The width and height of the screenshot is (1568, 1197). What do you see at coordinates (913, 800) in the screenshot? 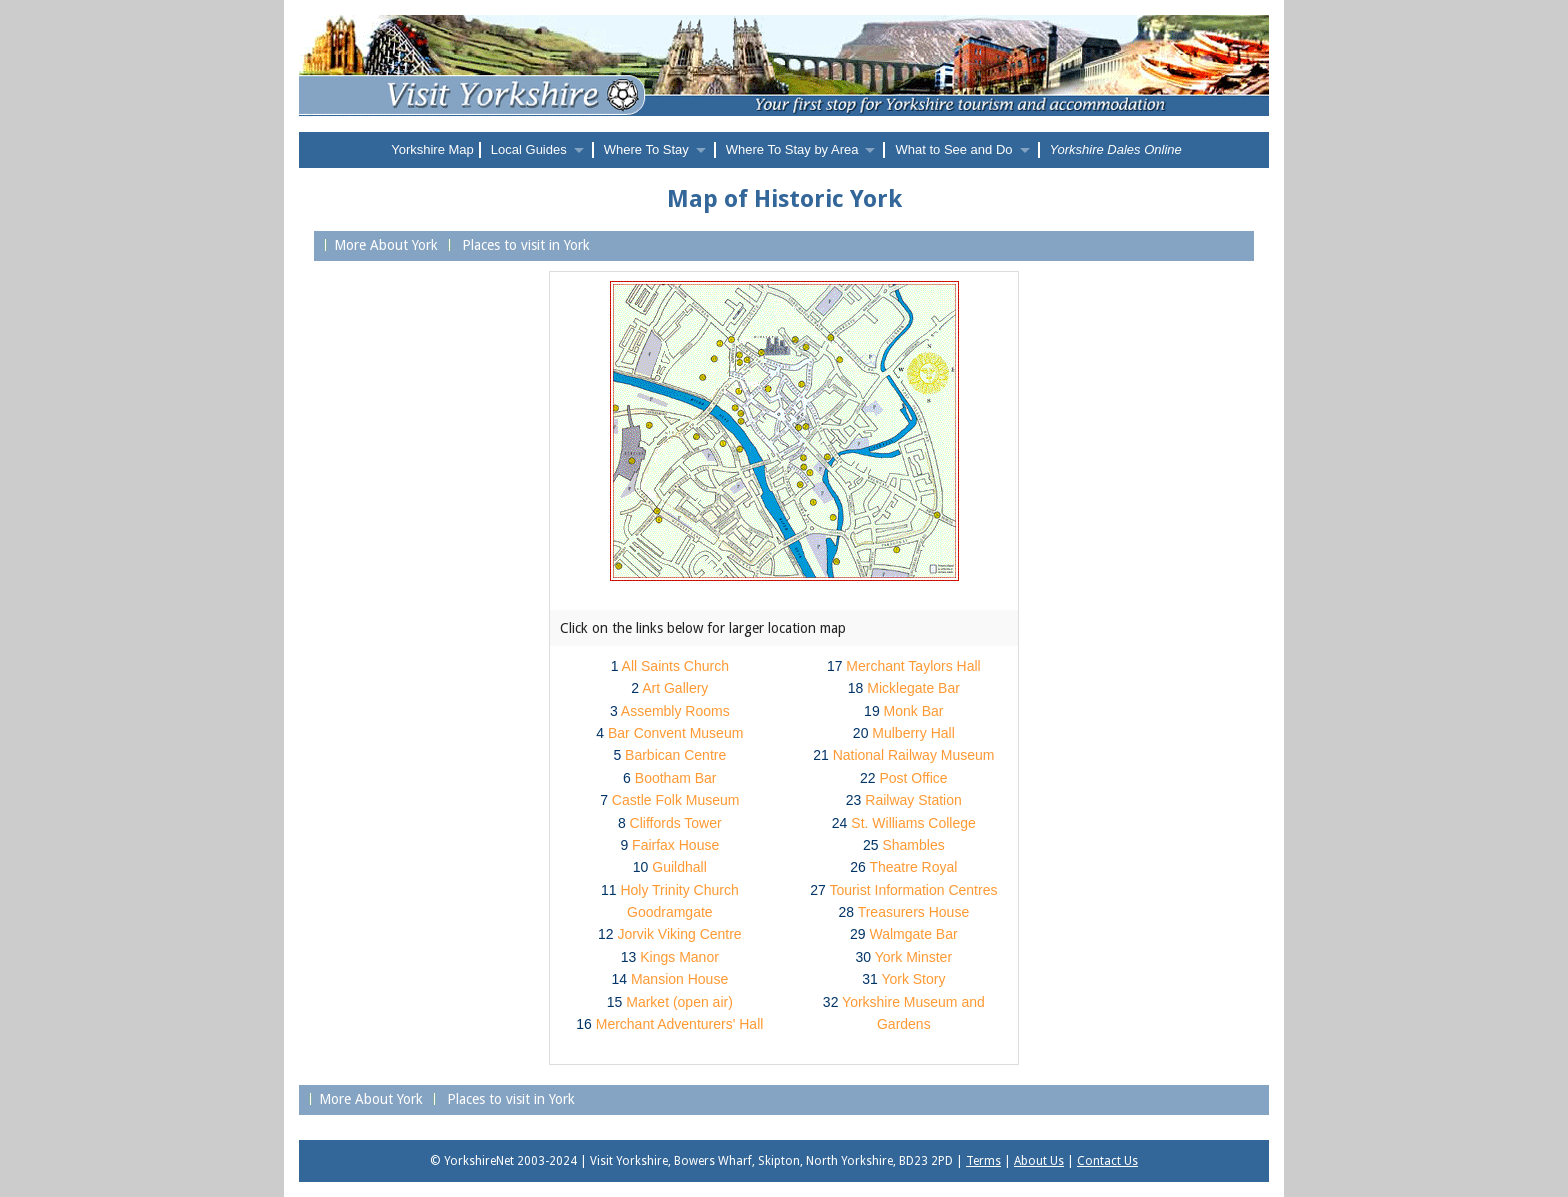
I see `Railway Station` at bounding box center [913, 800].